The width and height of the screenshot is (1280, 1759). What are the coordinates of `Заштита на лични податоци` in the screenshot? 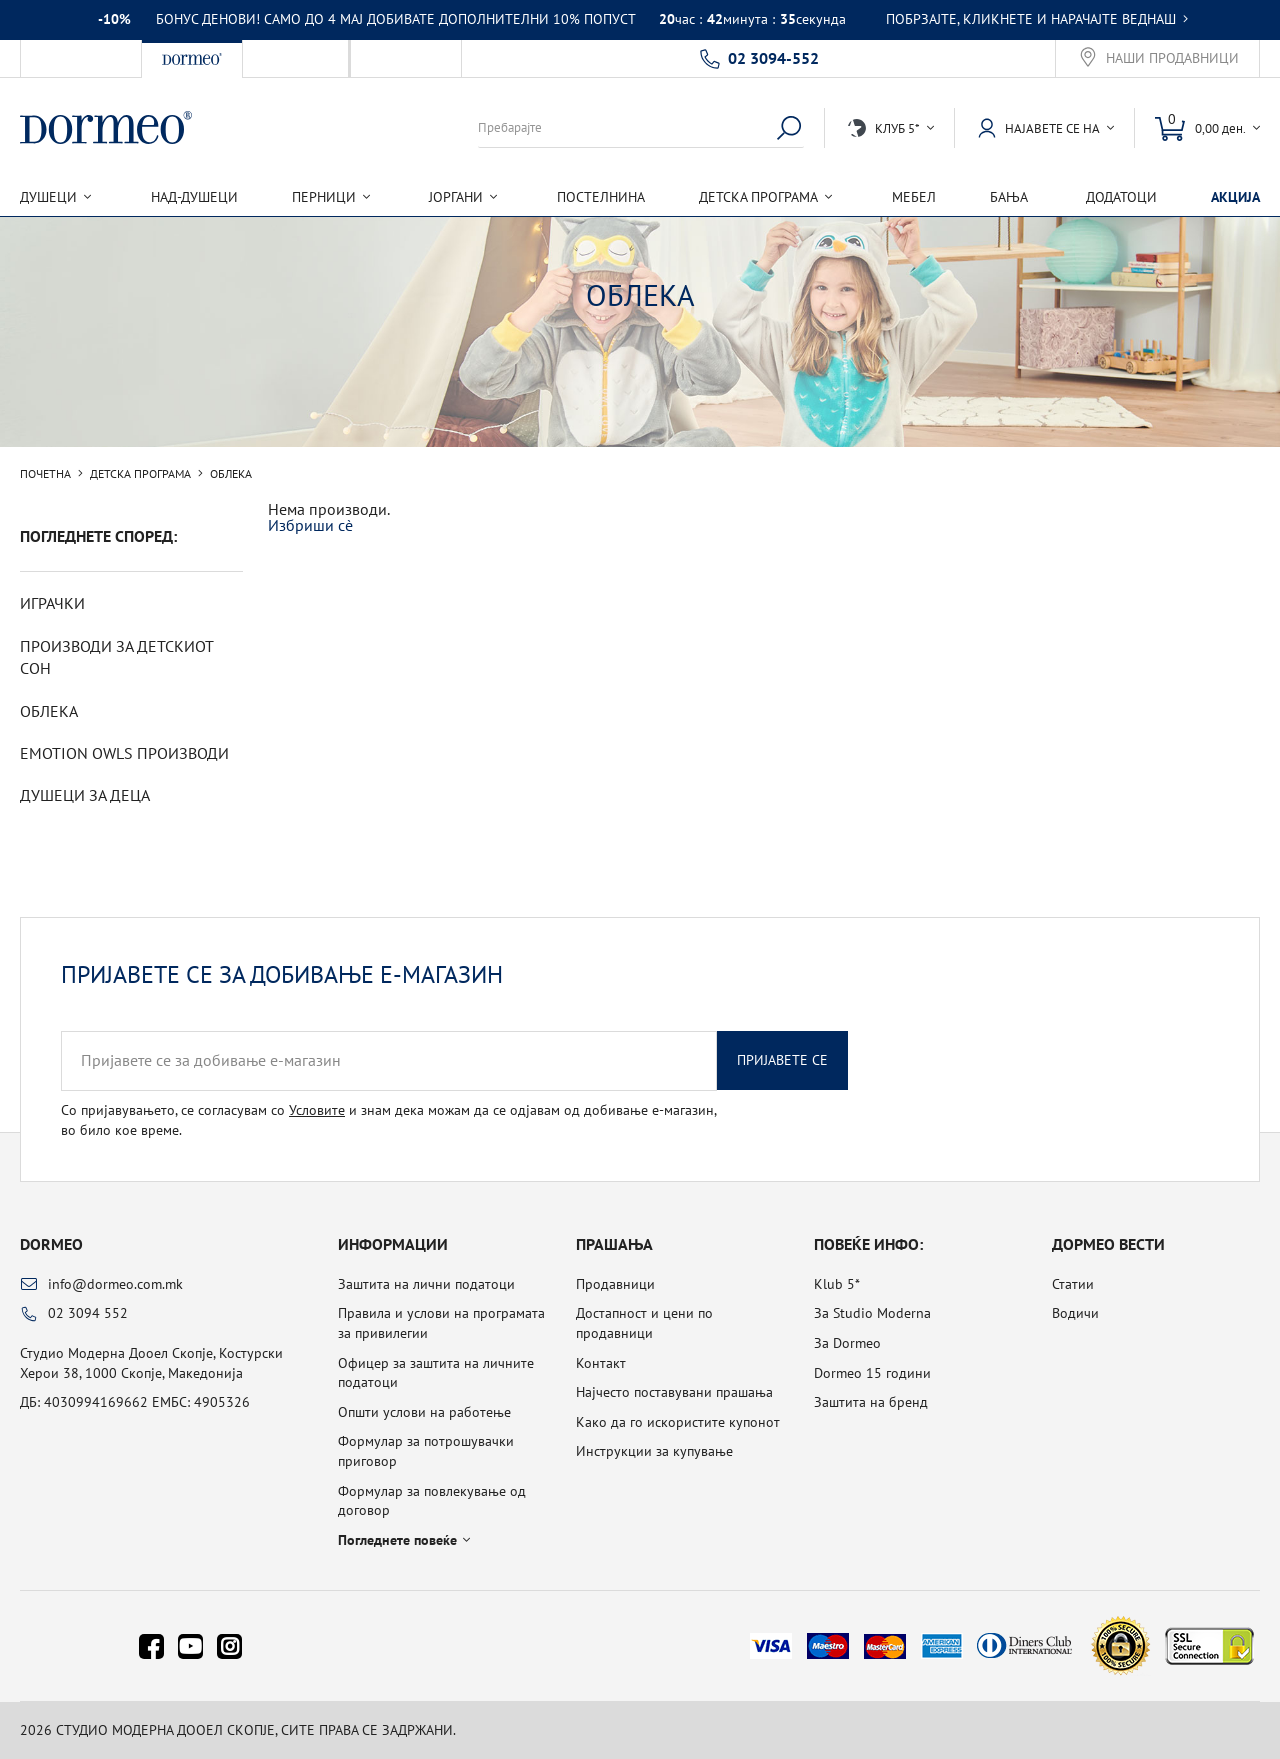 It's located at (426, 1284).